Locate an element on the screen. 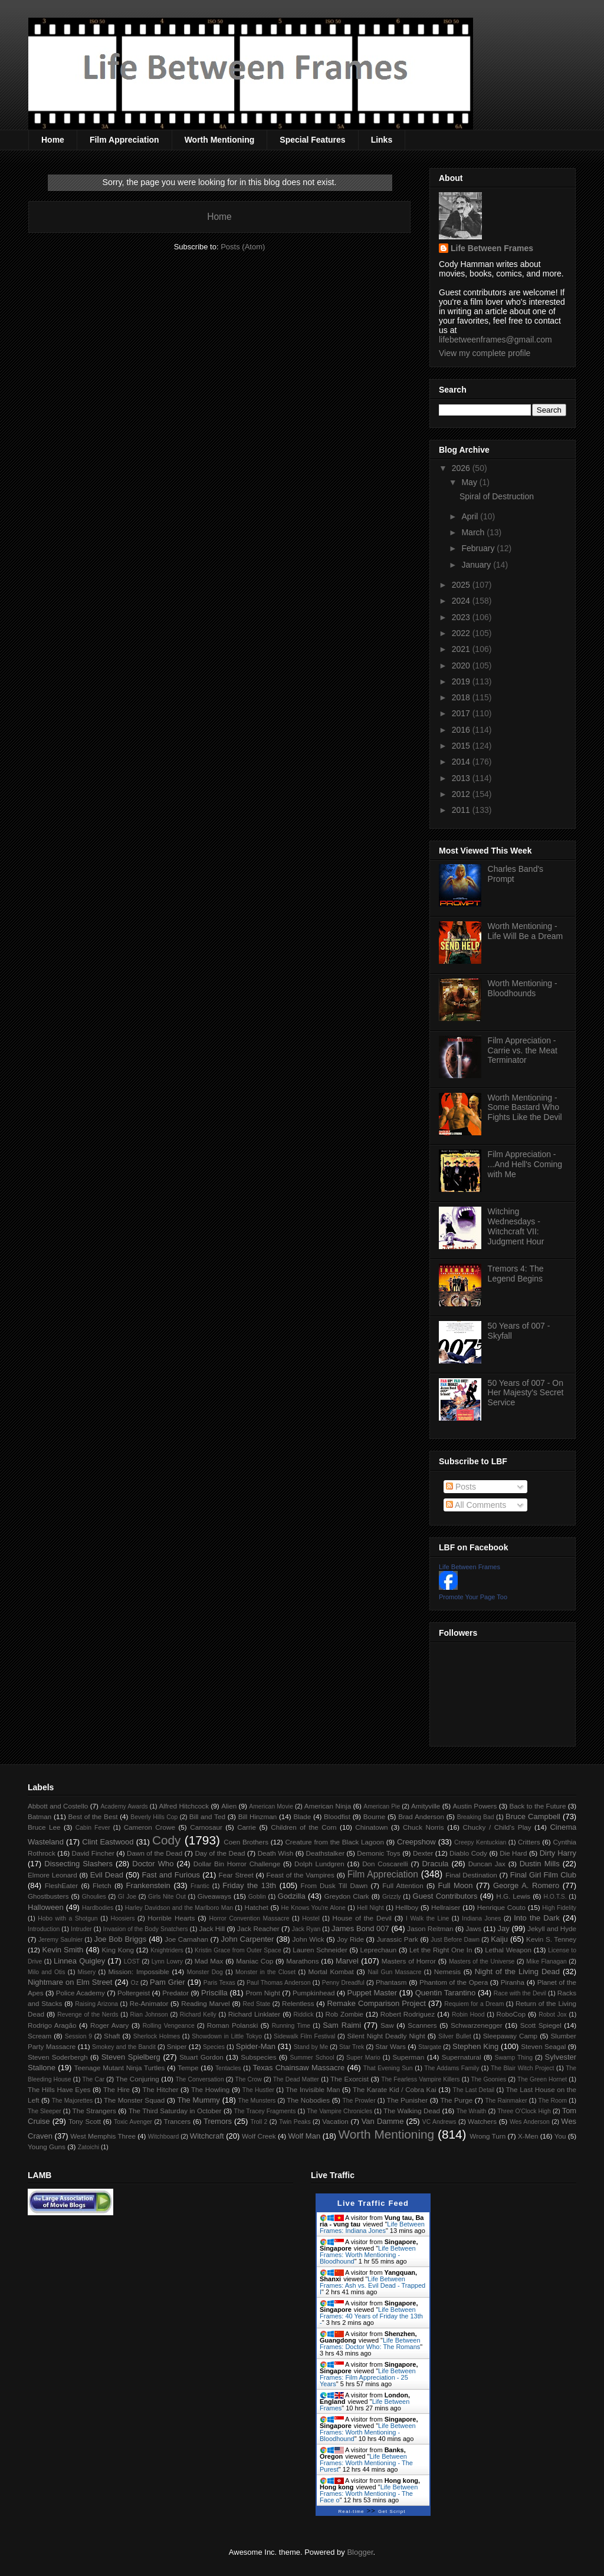 This screenshot has width=604, height=2576. Jack Reacher is located at coordinates (258, 1928).